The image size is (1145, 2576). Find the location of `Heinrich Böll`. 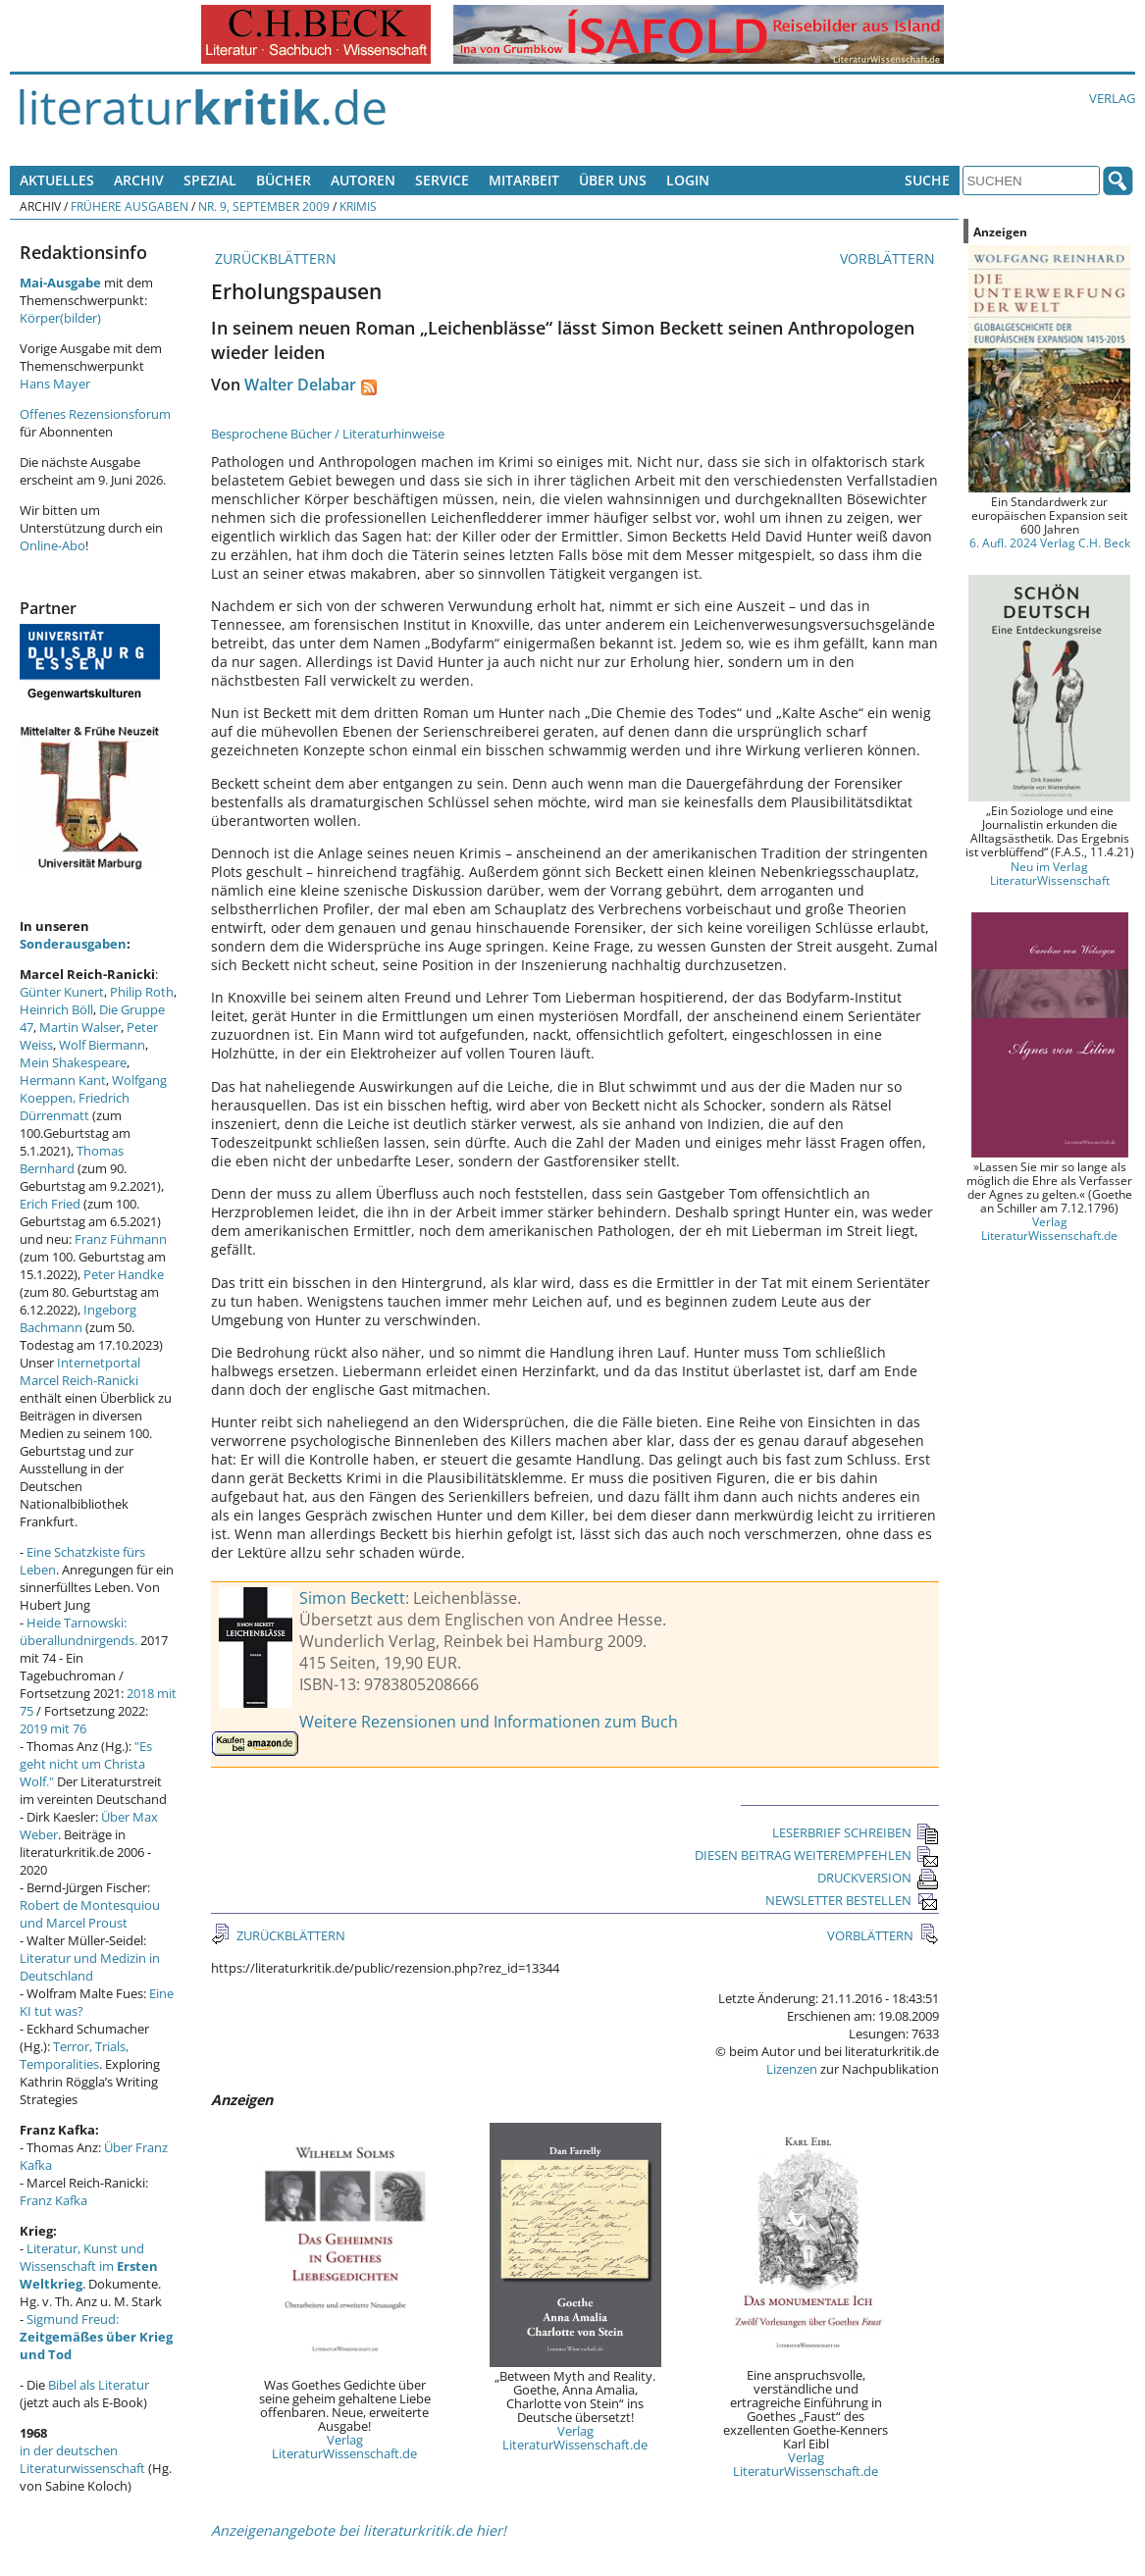

Heinrich Böll is located at coordinates (56, 1009).